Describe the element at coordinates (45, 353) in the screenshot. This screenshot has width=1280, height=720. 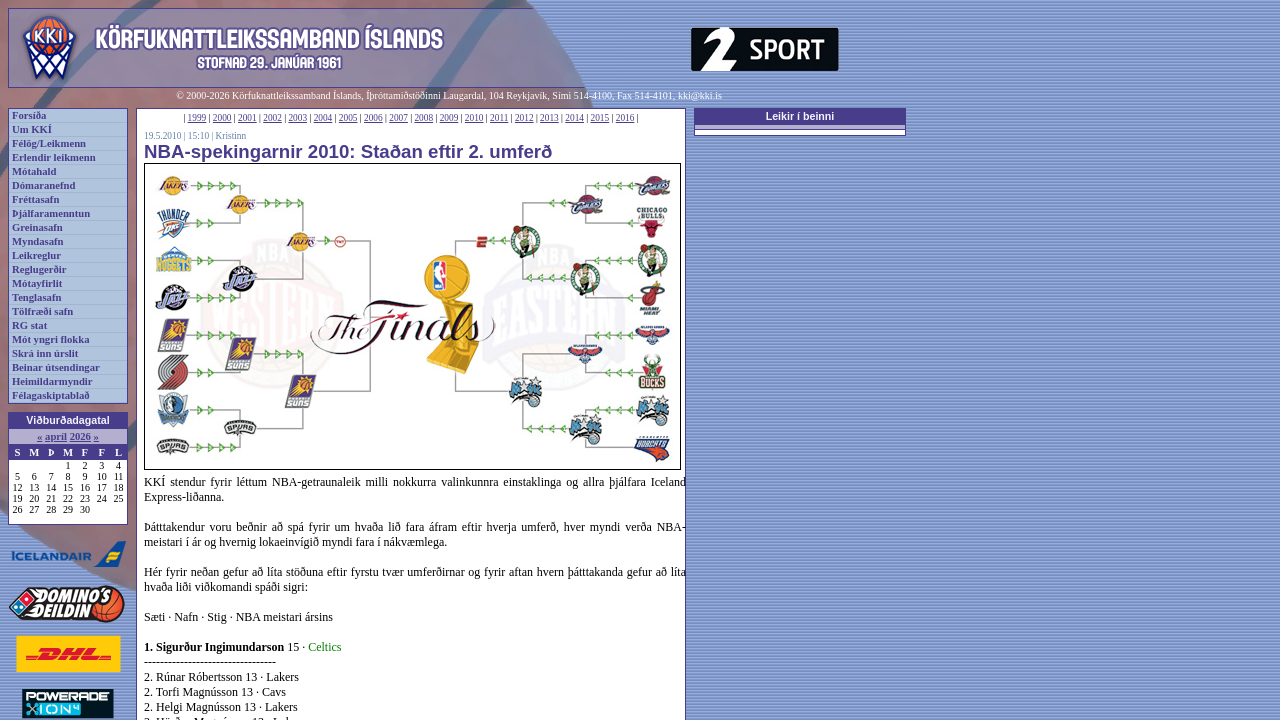
I see `Skrá inn úrslit` at that location.